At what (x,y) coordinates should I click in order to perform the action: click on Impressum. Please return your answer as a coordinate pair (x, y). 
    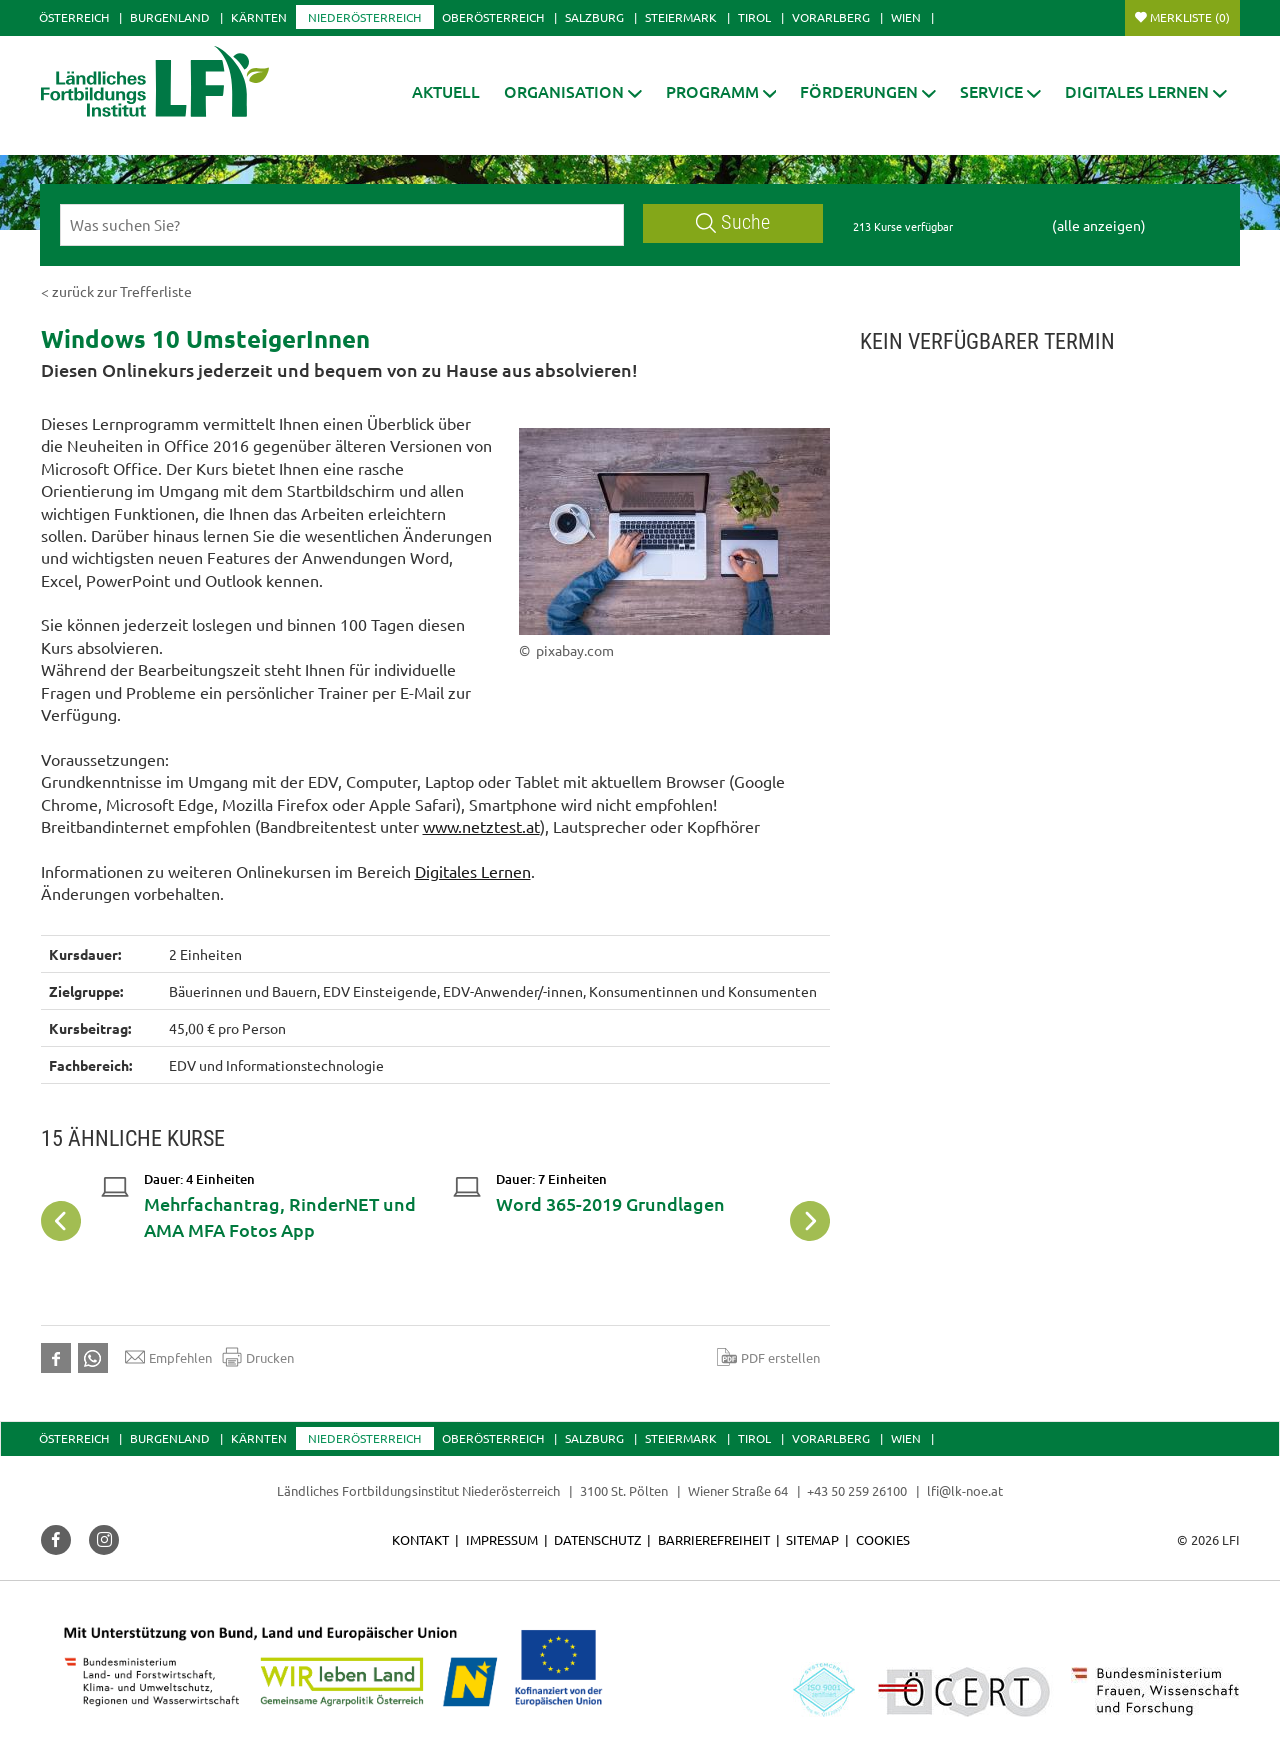
    Looking at the image, I should click on (502, 1539).